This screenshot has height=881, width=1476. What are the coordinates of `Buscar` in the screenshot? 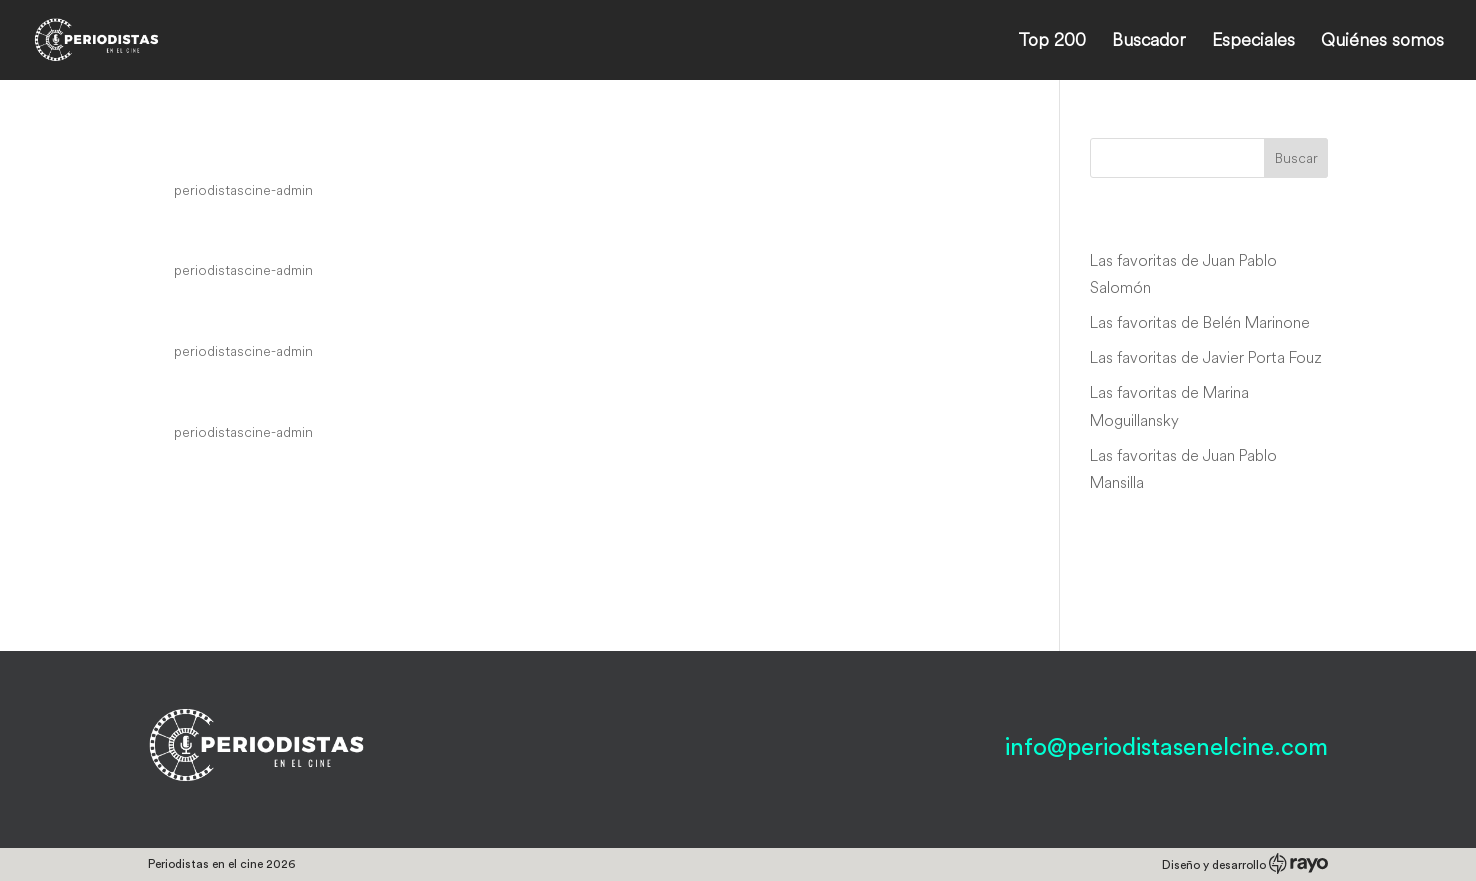 It's located at (1296, 158).